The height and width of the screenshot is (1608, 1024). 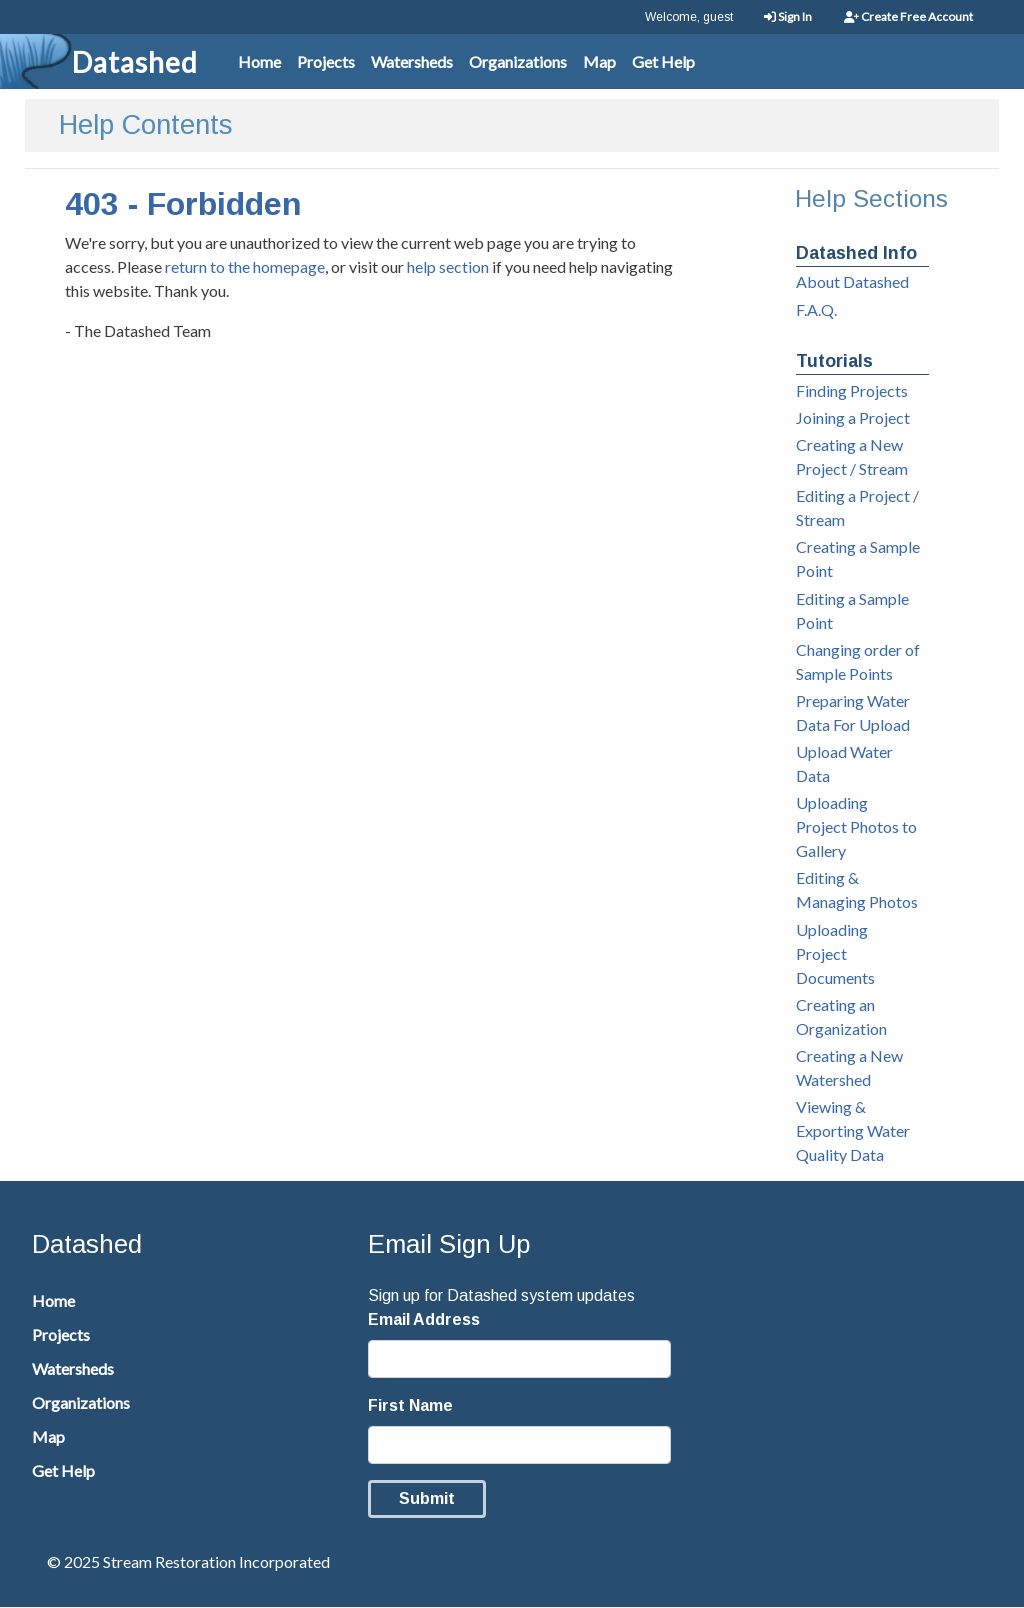 I want to click on Submit, so click(x=427, y=1498).